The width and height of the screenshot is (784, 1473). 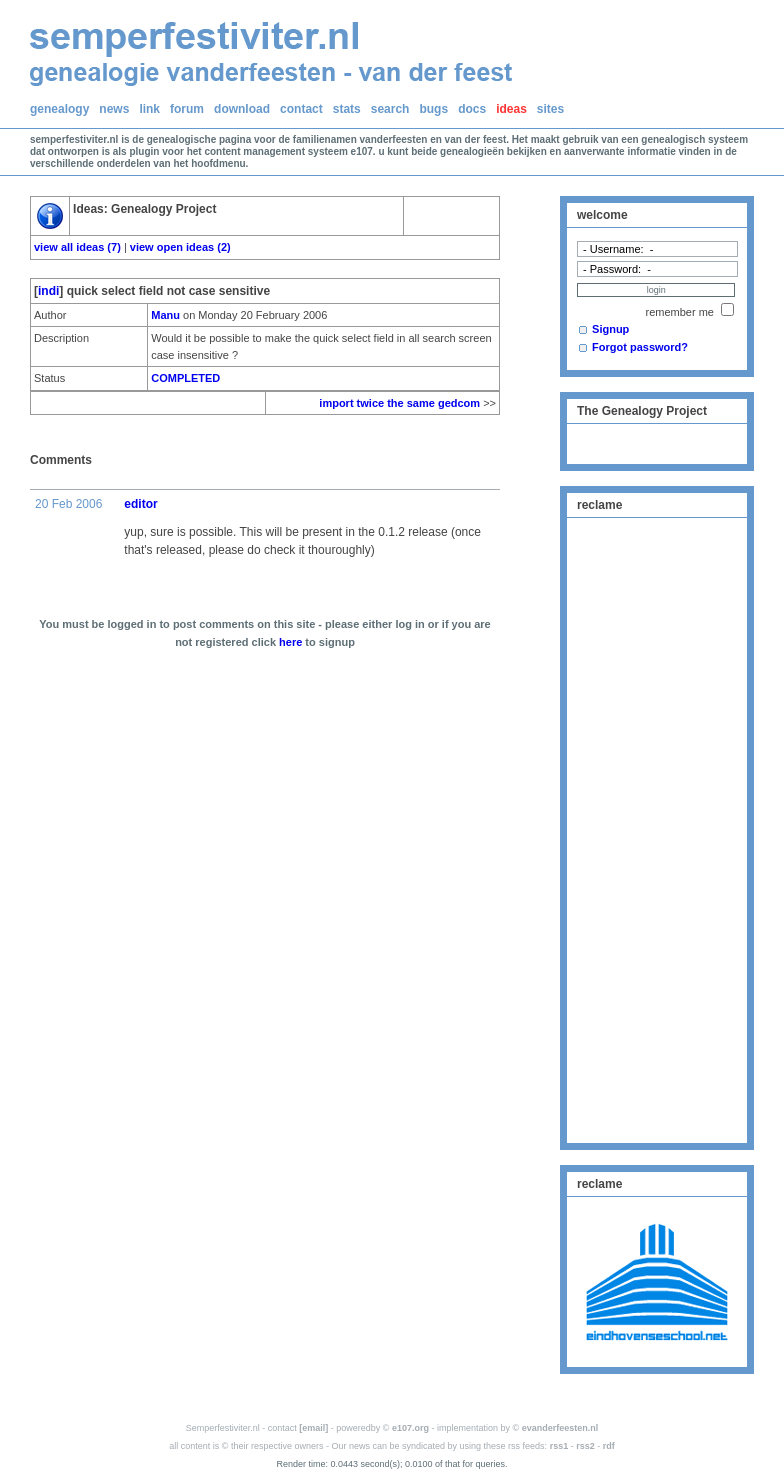 I want to click on e107.org, so click(x=410, y=1428).